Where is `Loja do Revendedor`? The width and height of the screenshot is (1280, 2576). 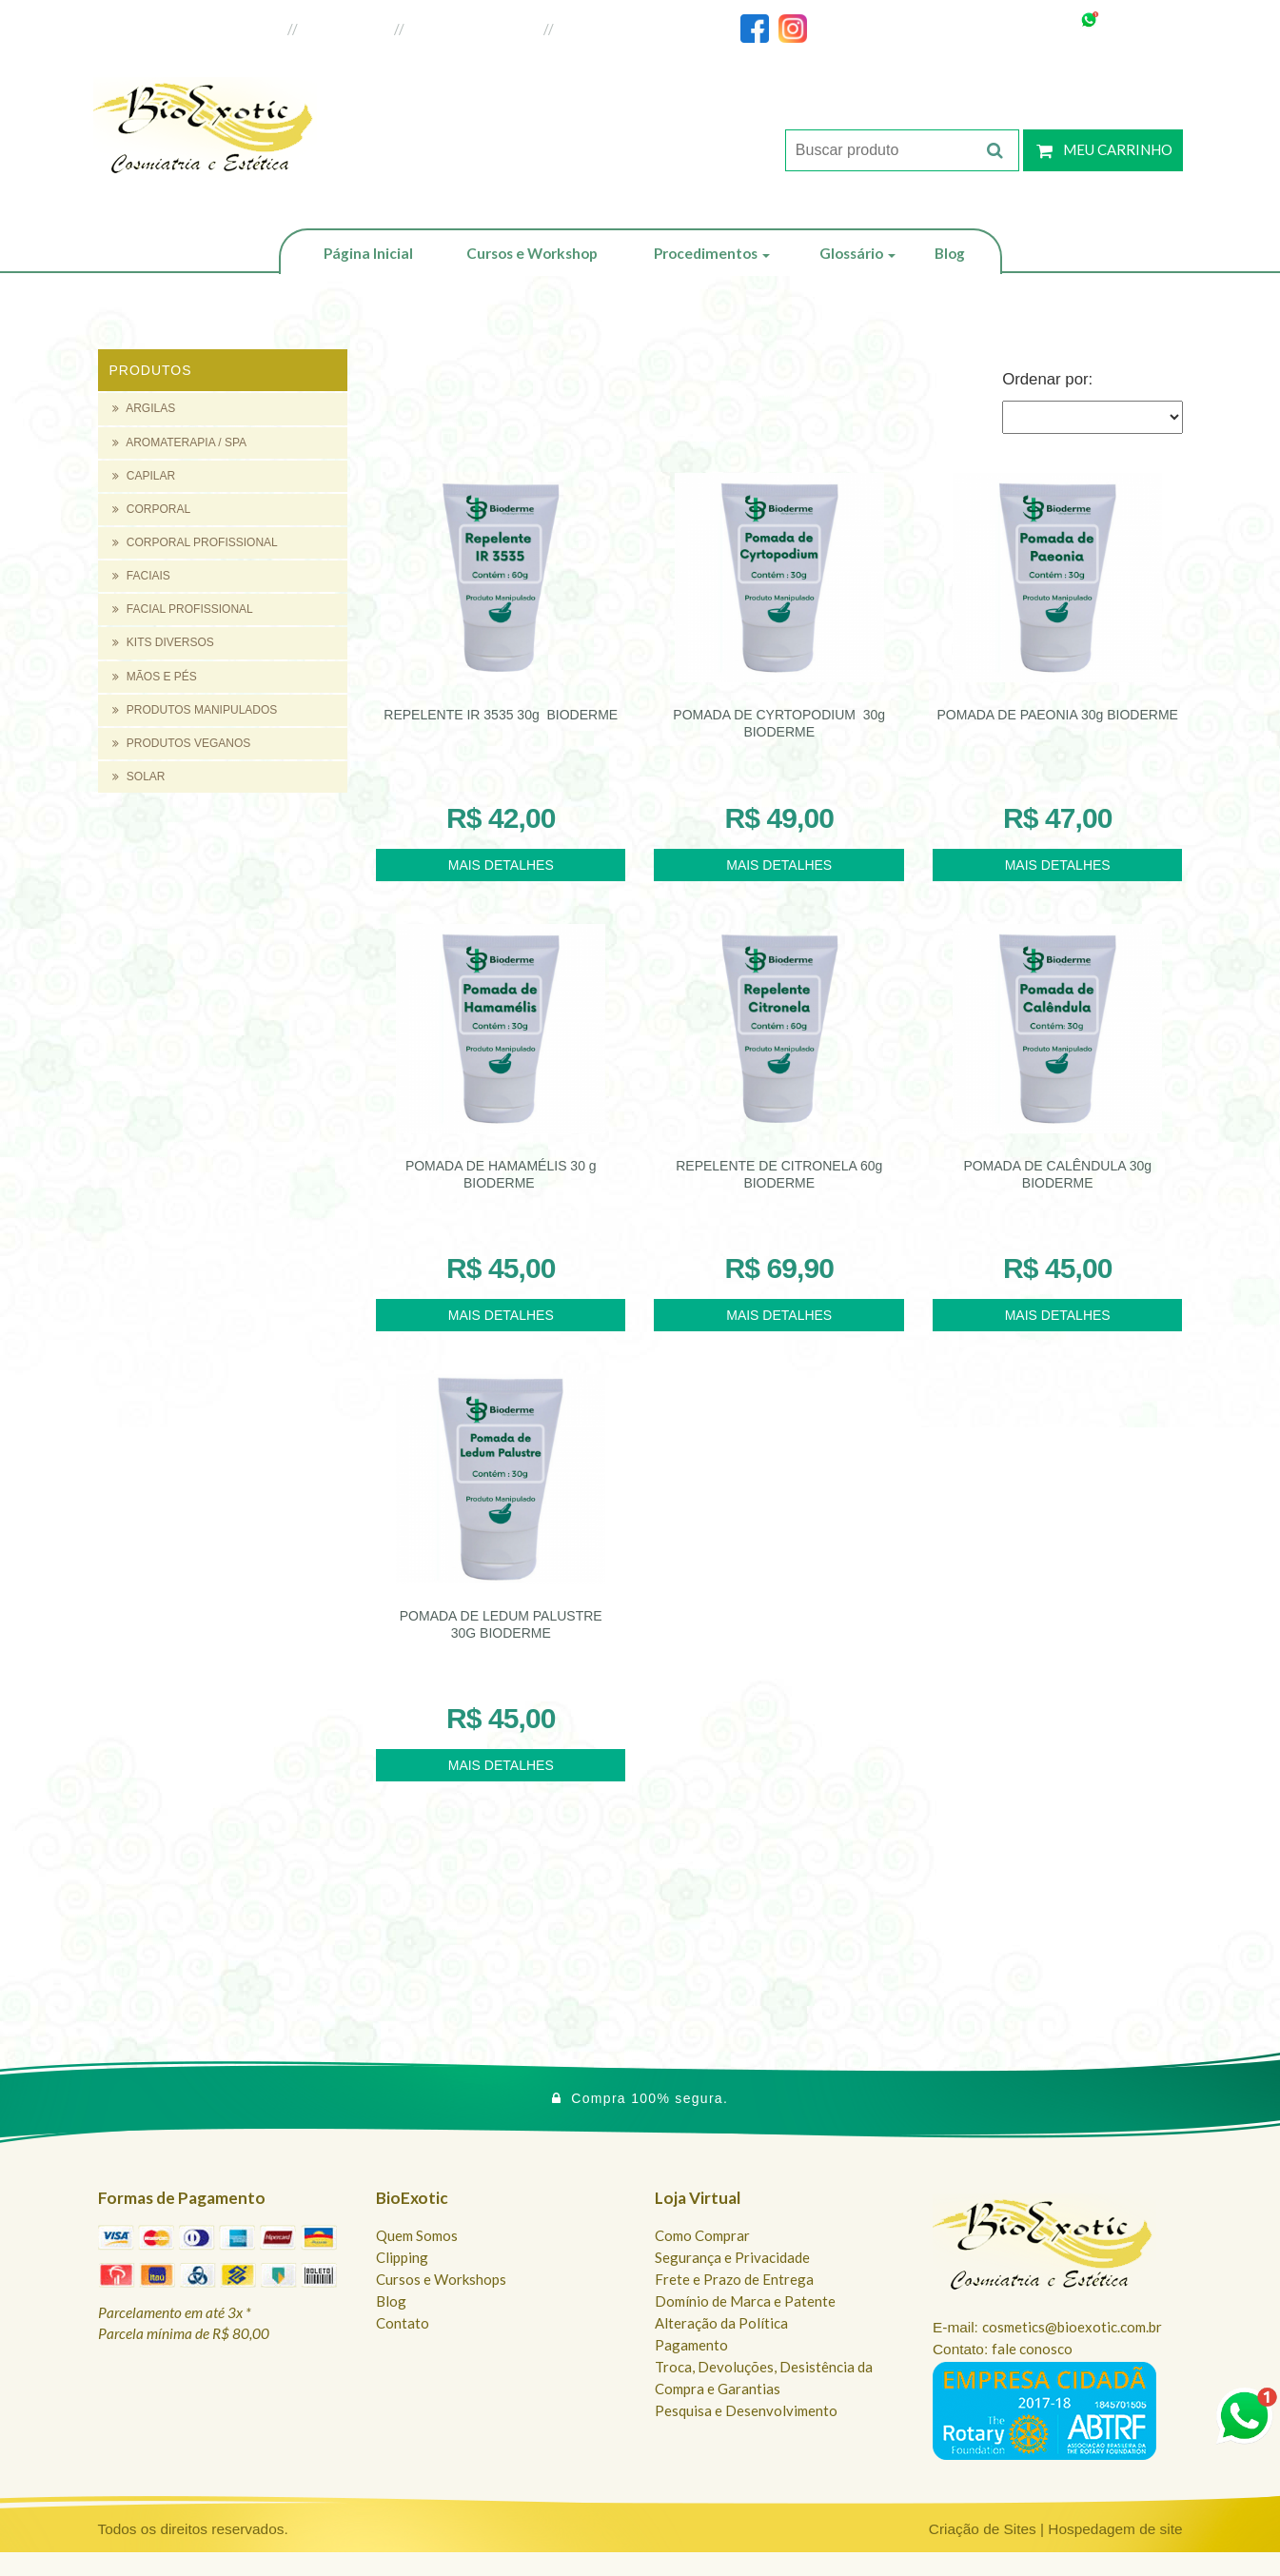
Loja do Revendedor is located at coordinates (474, 28).